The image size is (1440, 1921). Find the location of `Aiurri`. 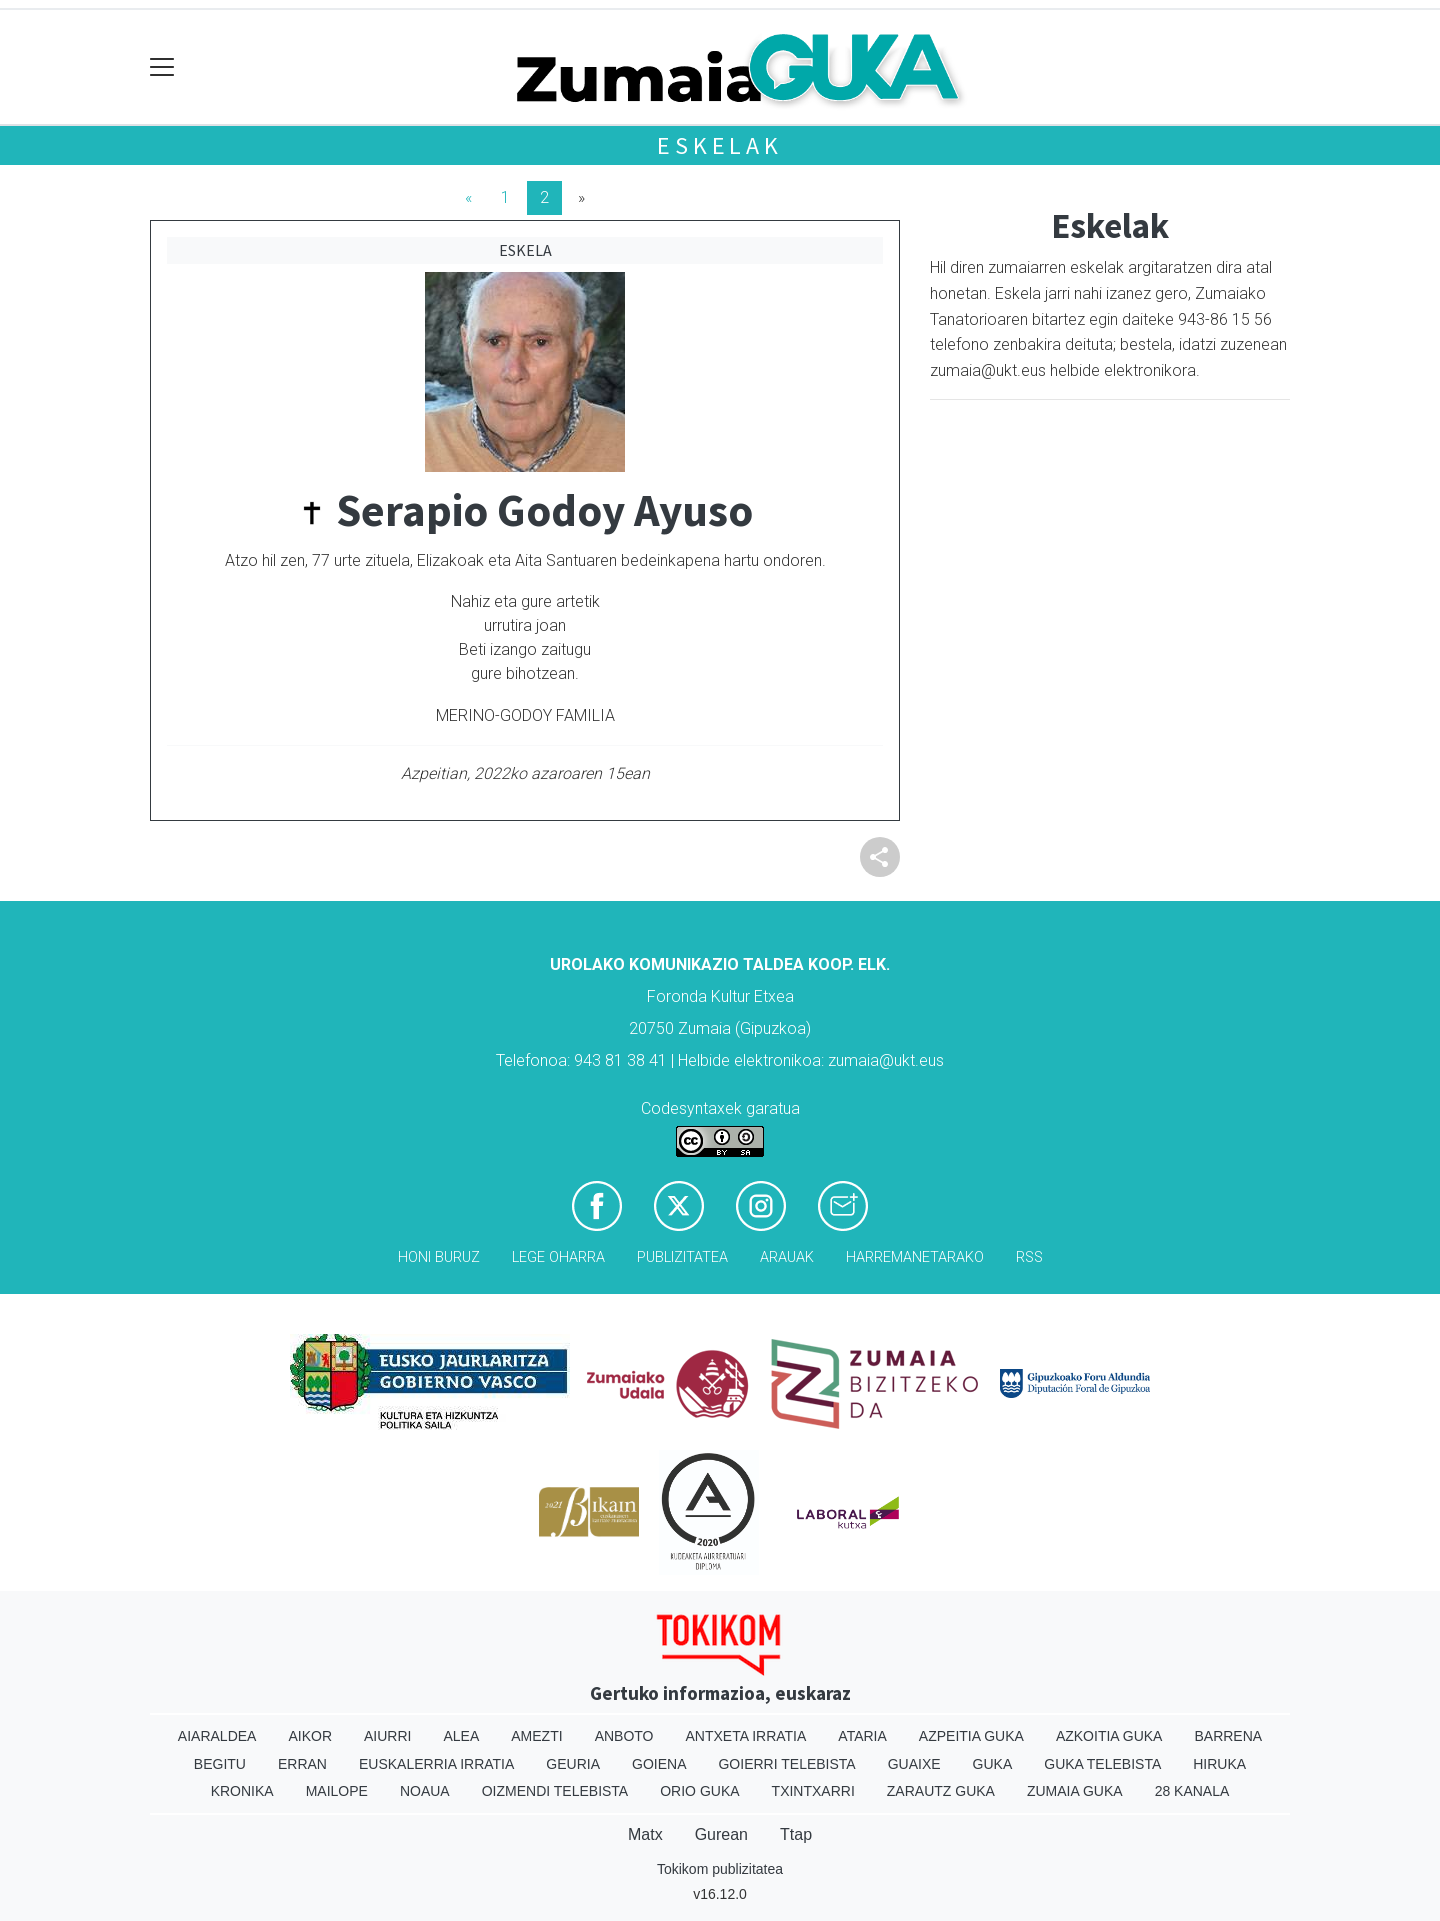

Aiurri is located at coordinates (387, 1736).